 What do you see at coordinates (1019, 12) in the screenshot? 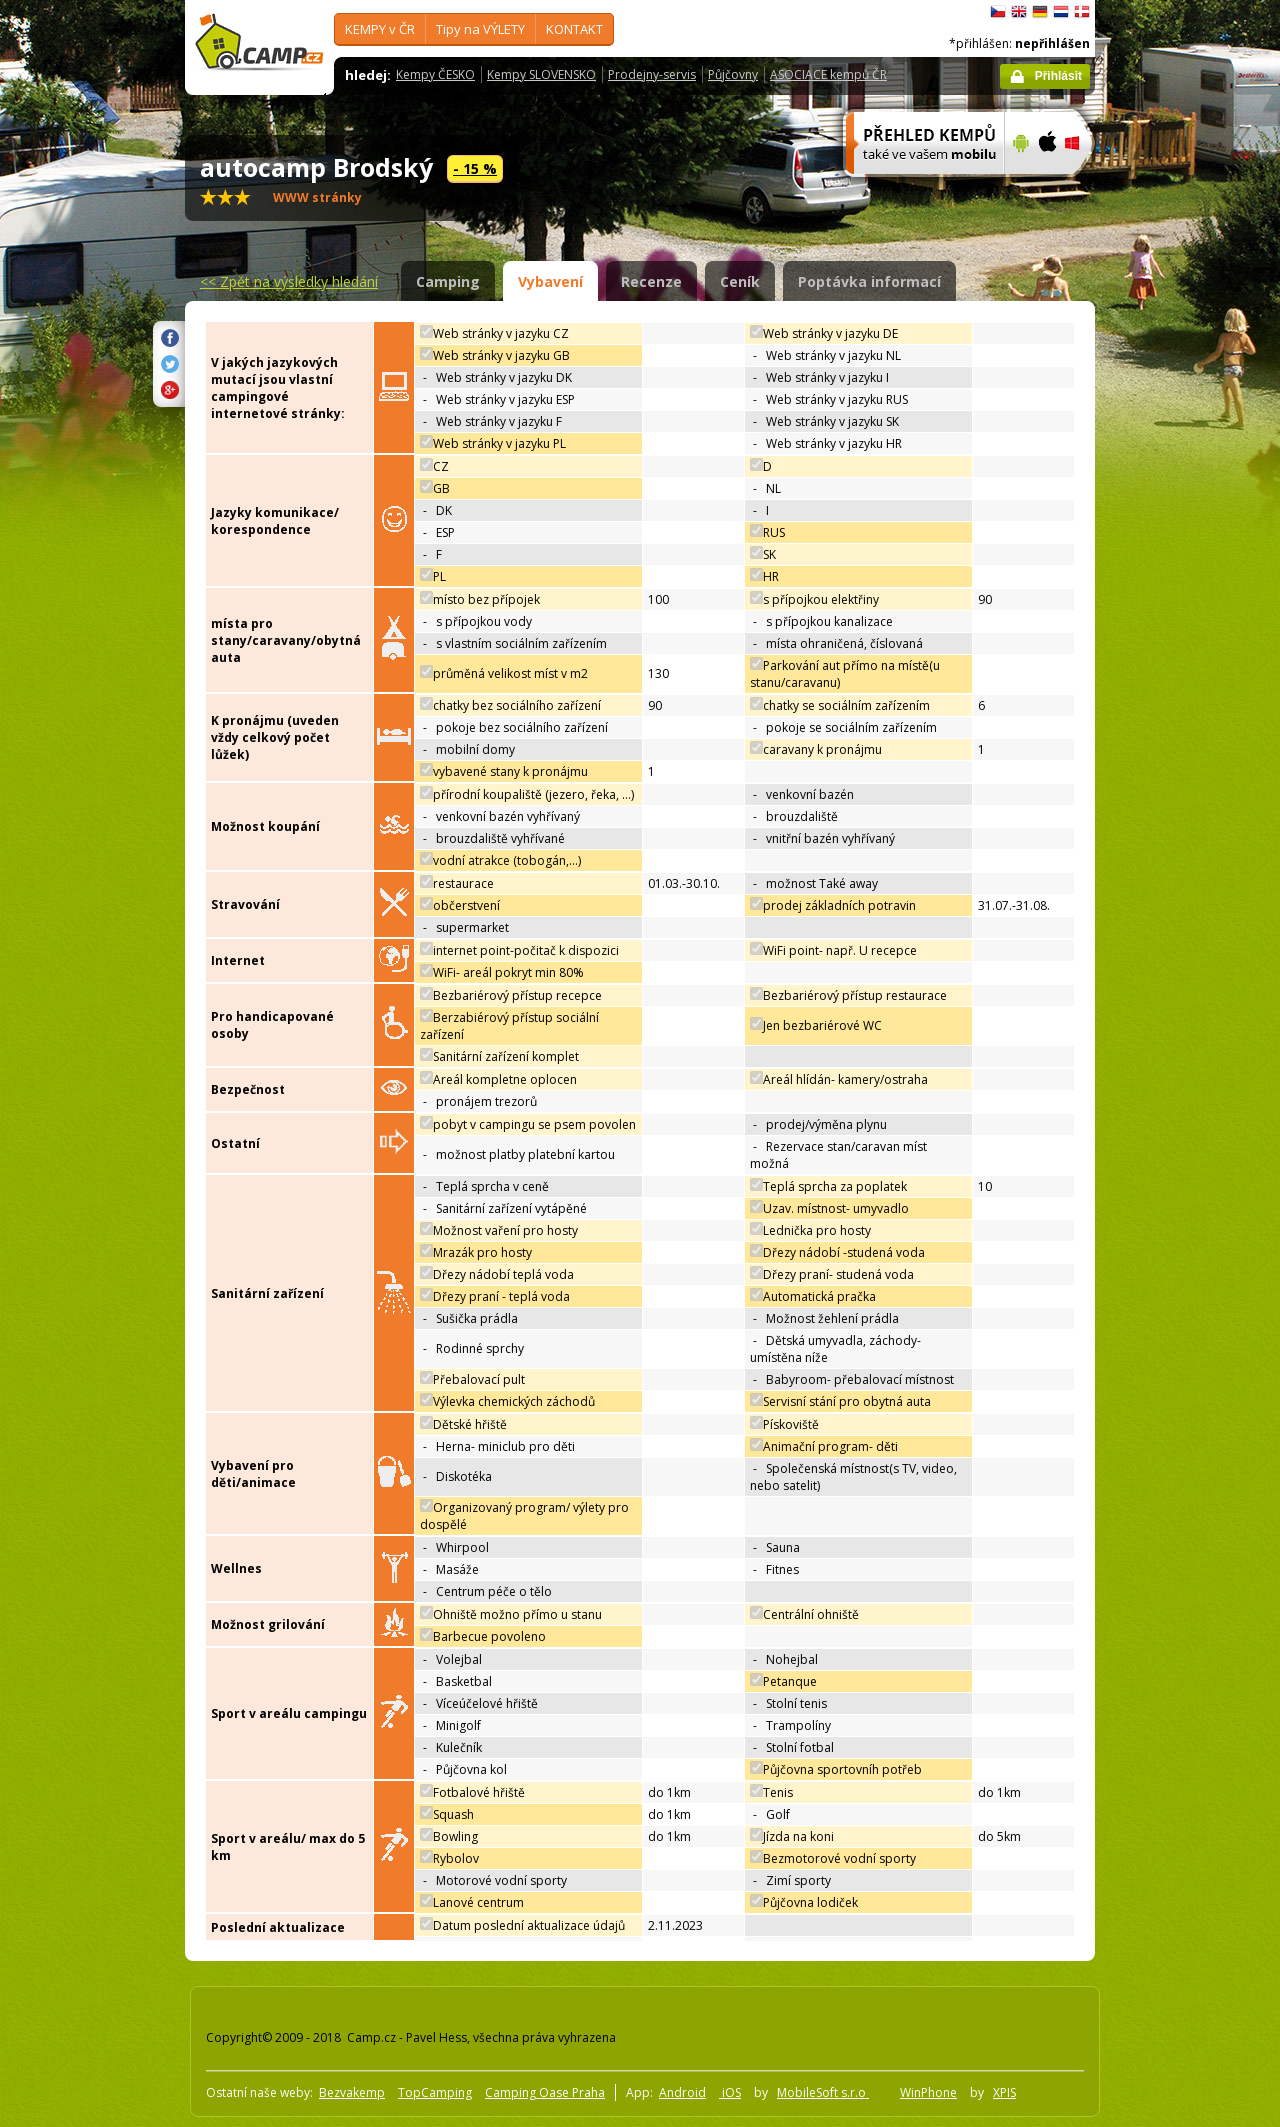
I see `English` at bounding box center [1019, 12].